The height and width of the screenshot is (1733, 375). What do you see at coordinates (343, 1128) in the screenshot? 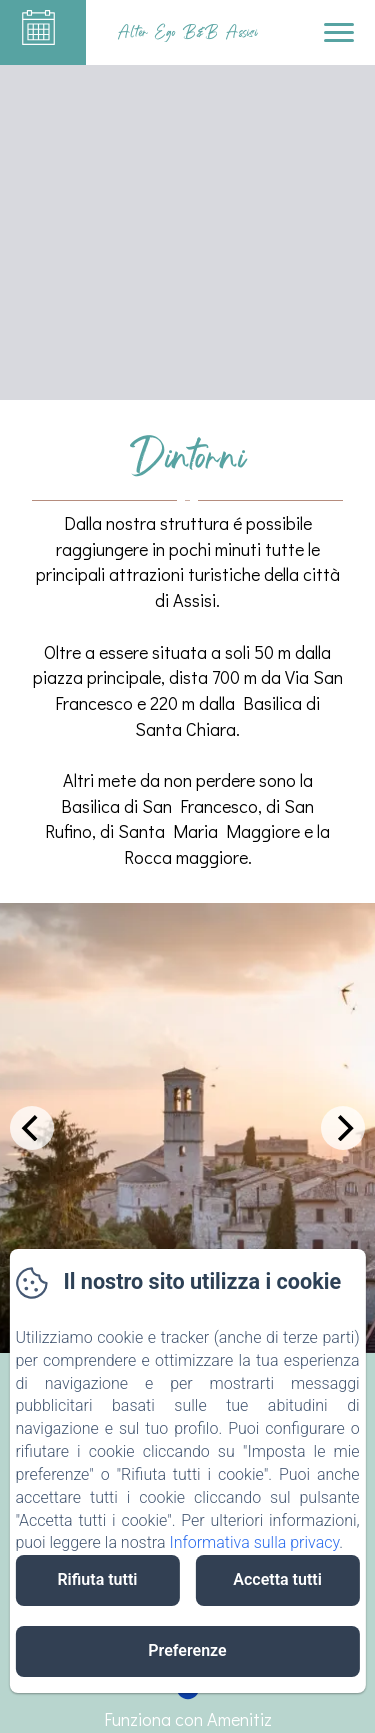
I see `[Next]` at bounding box center [343, 1128].